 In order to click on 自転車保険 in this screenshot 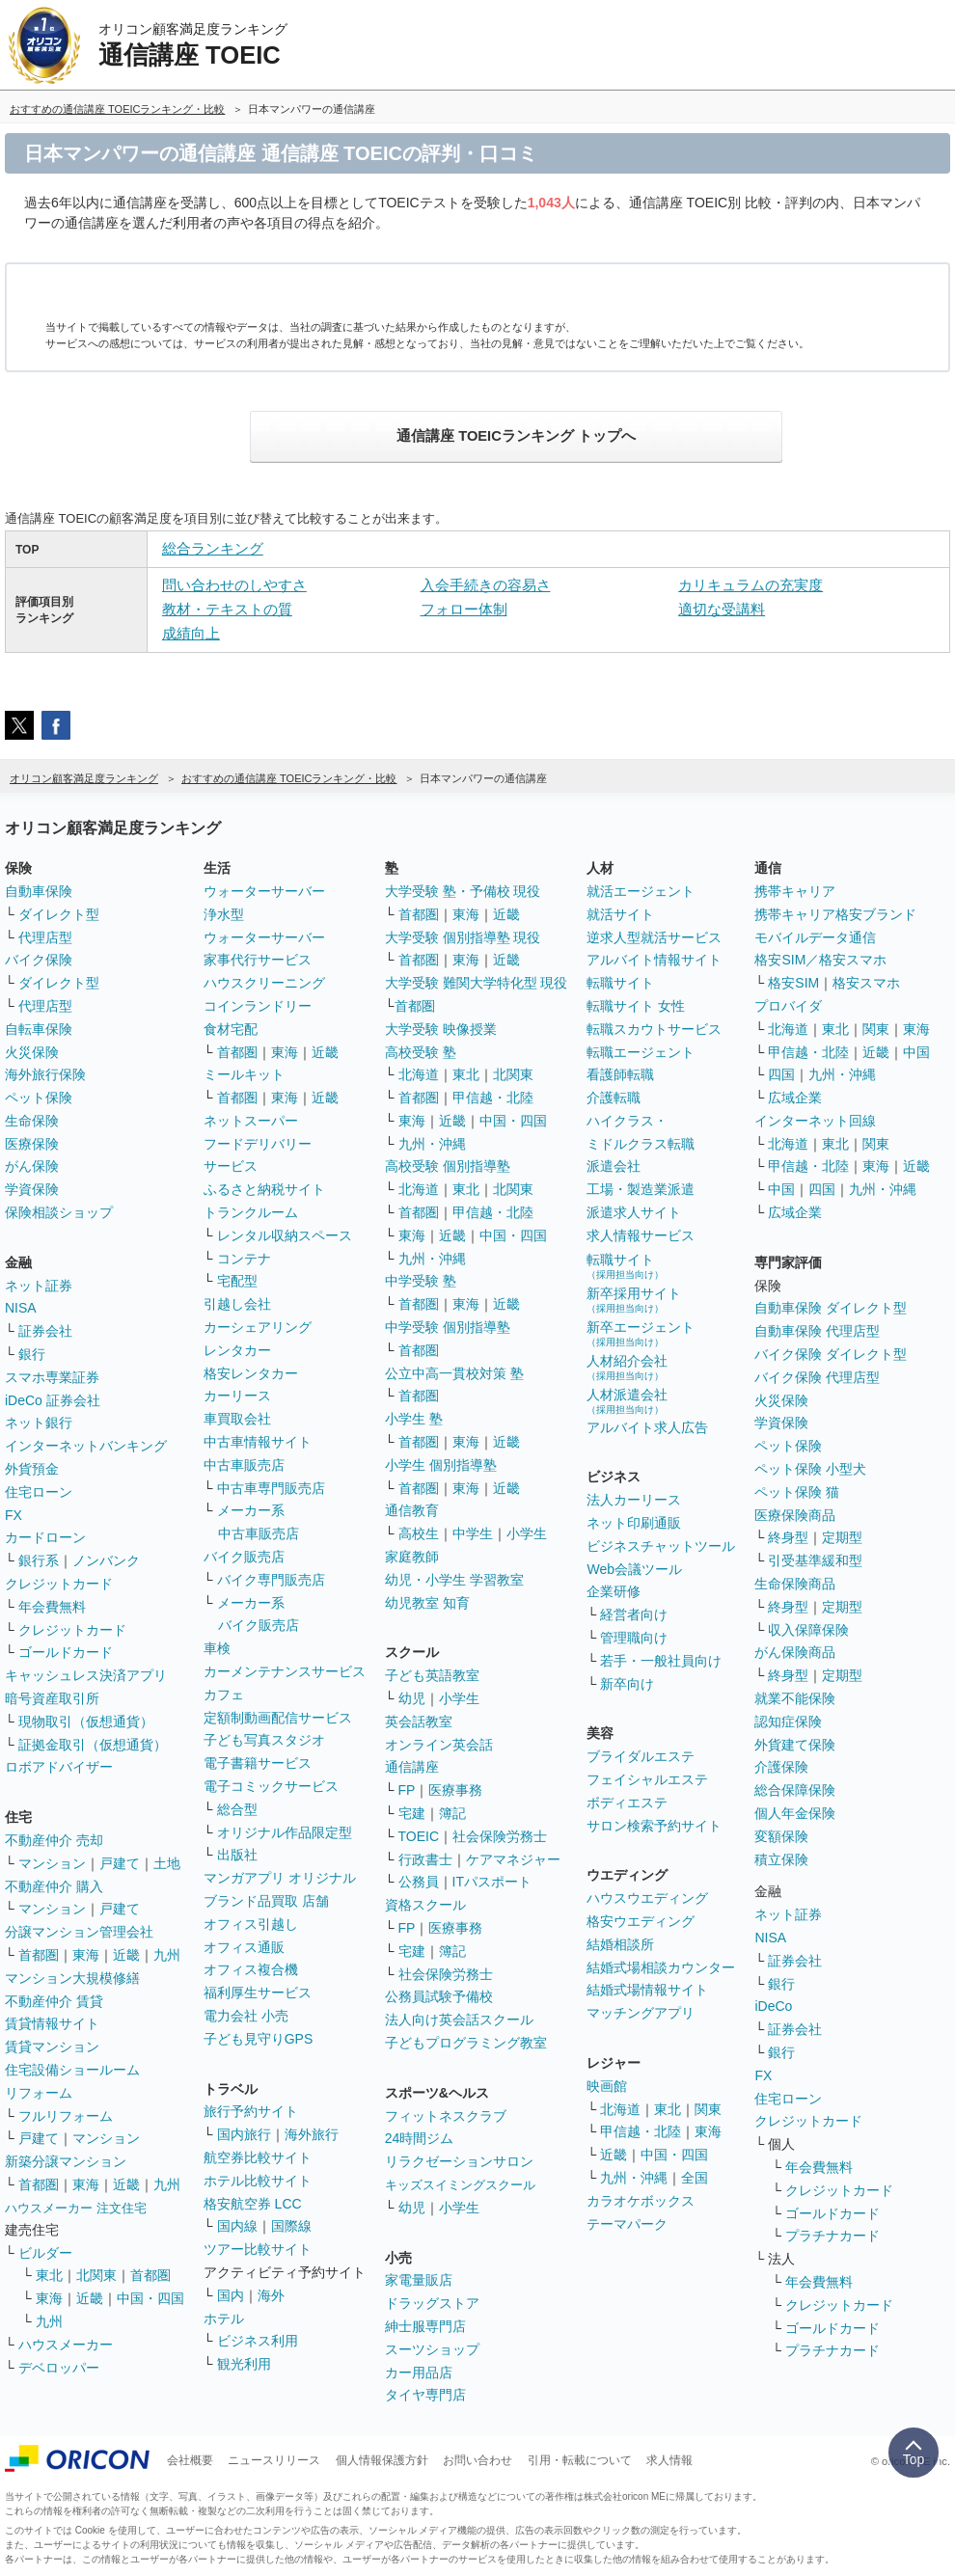, I will do `click(38, 1029)`.